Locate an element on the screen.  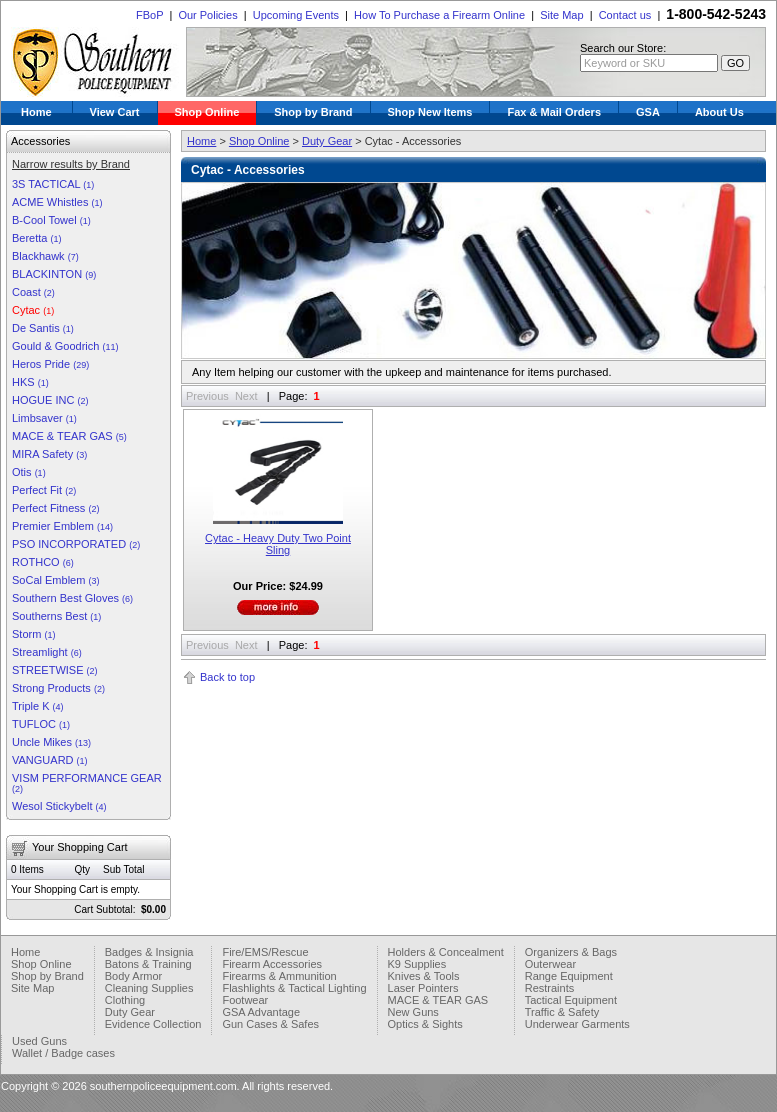
Flashlights & Tactical Lighting is located at coordinates (294, 988).